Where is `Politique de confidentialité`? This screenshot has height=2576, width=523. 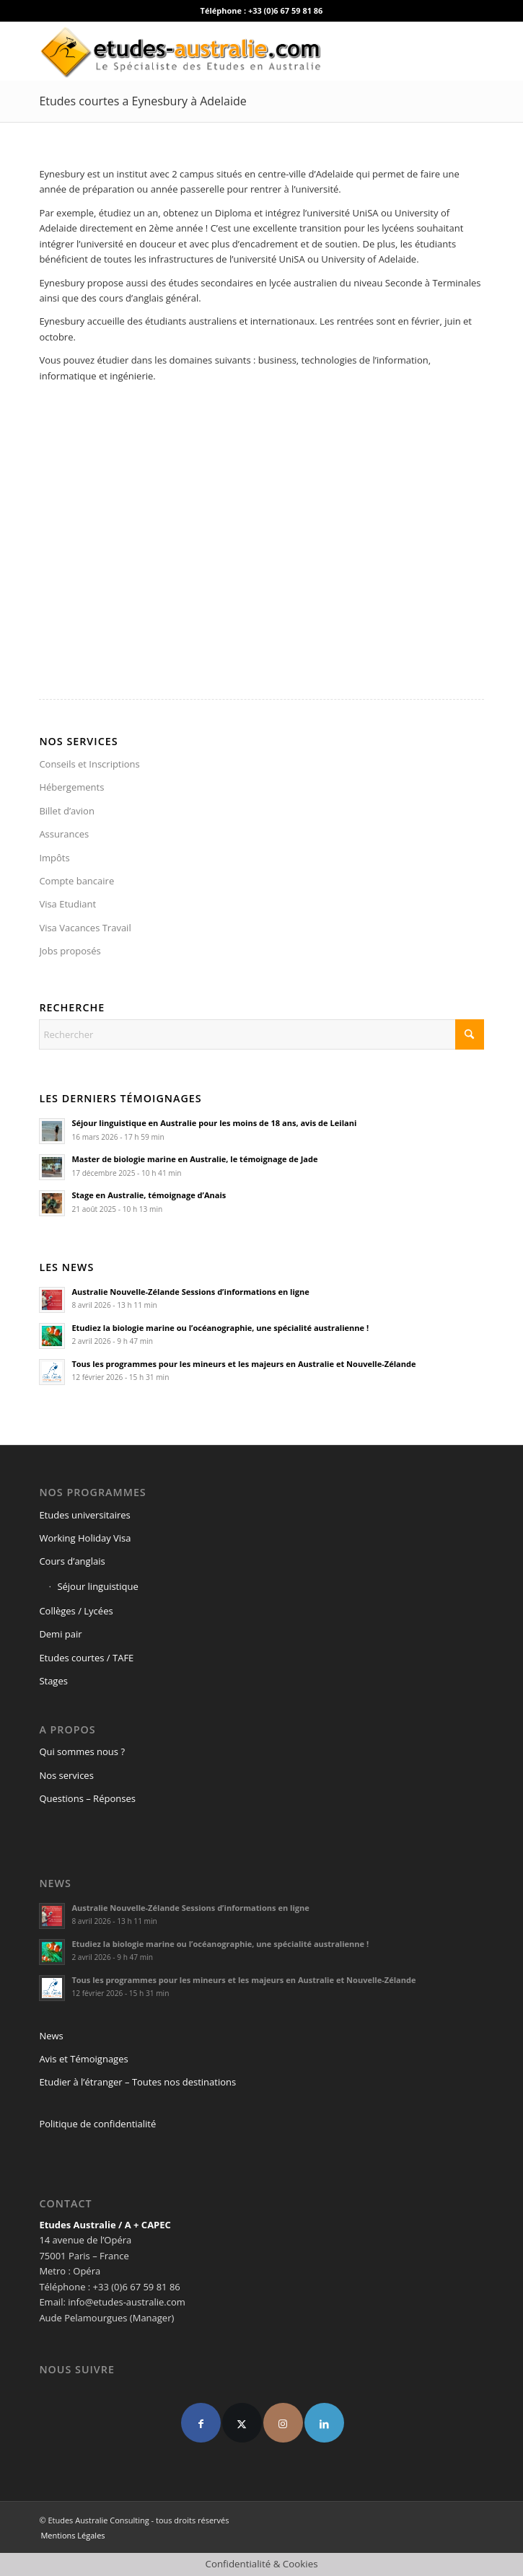 Politique de confidentialité is located at coordinates (97, 2123).